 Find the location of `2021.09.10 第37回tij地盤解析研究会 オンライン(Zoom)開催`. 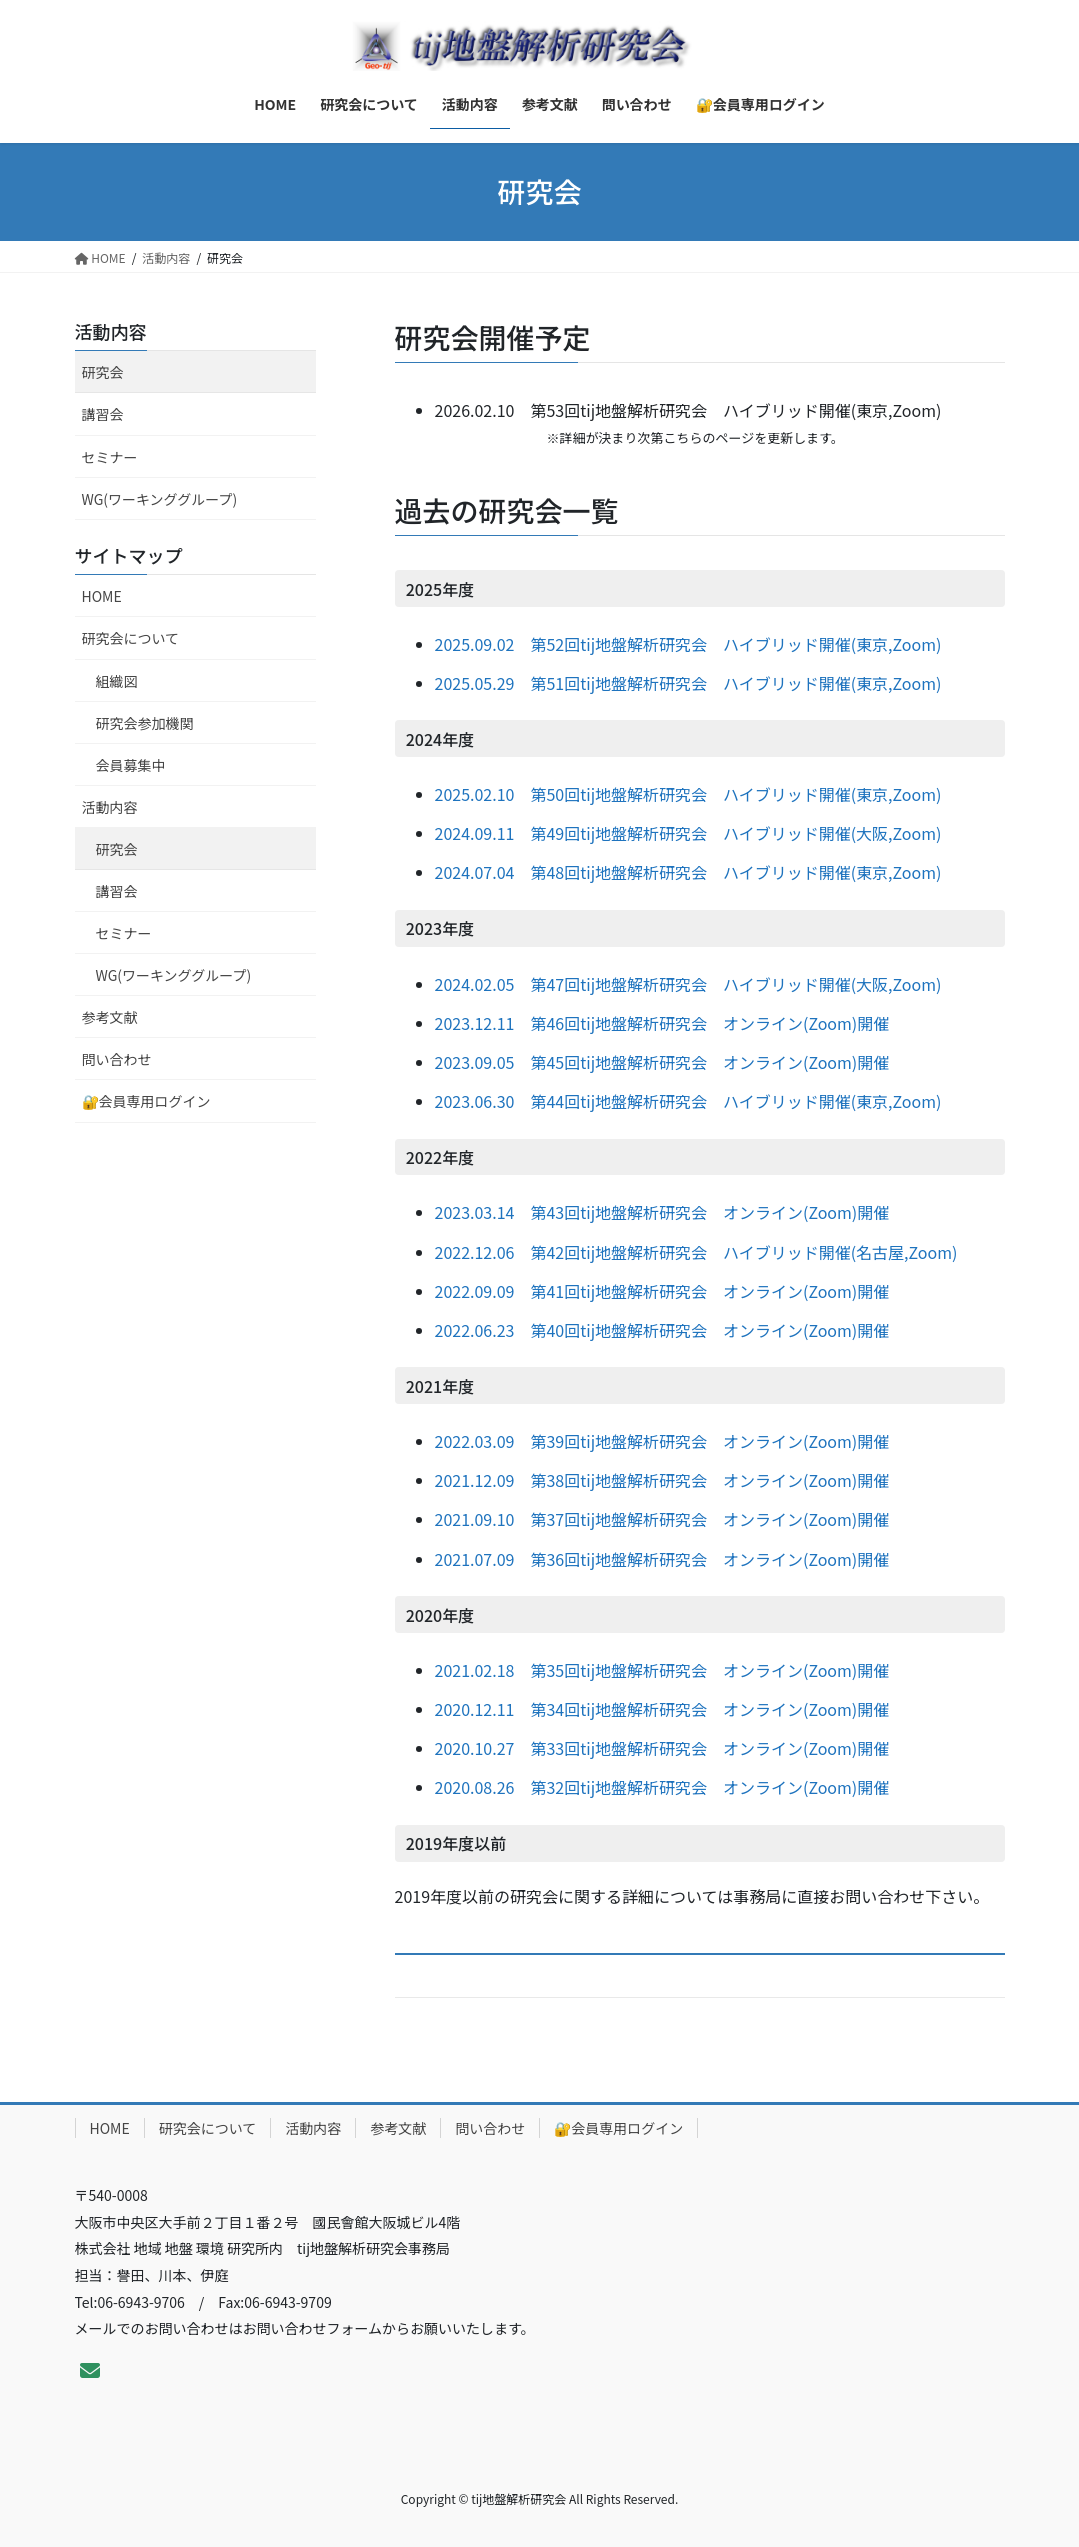

2021.09.10 第37回tij地盤解析研究会 オンライン(Zoom)開催 is located at coordinates (662, 1519).